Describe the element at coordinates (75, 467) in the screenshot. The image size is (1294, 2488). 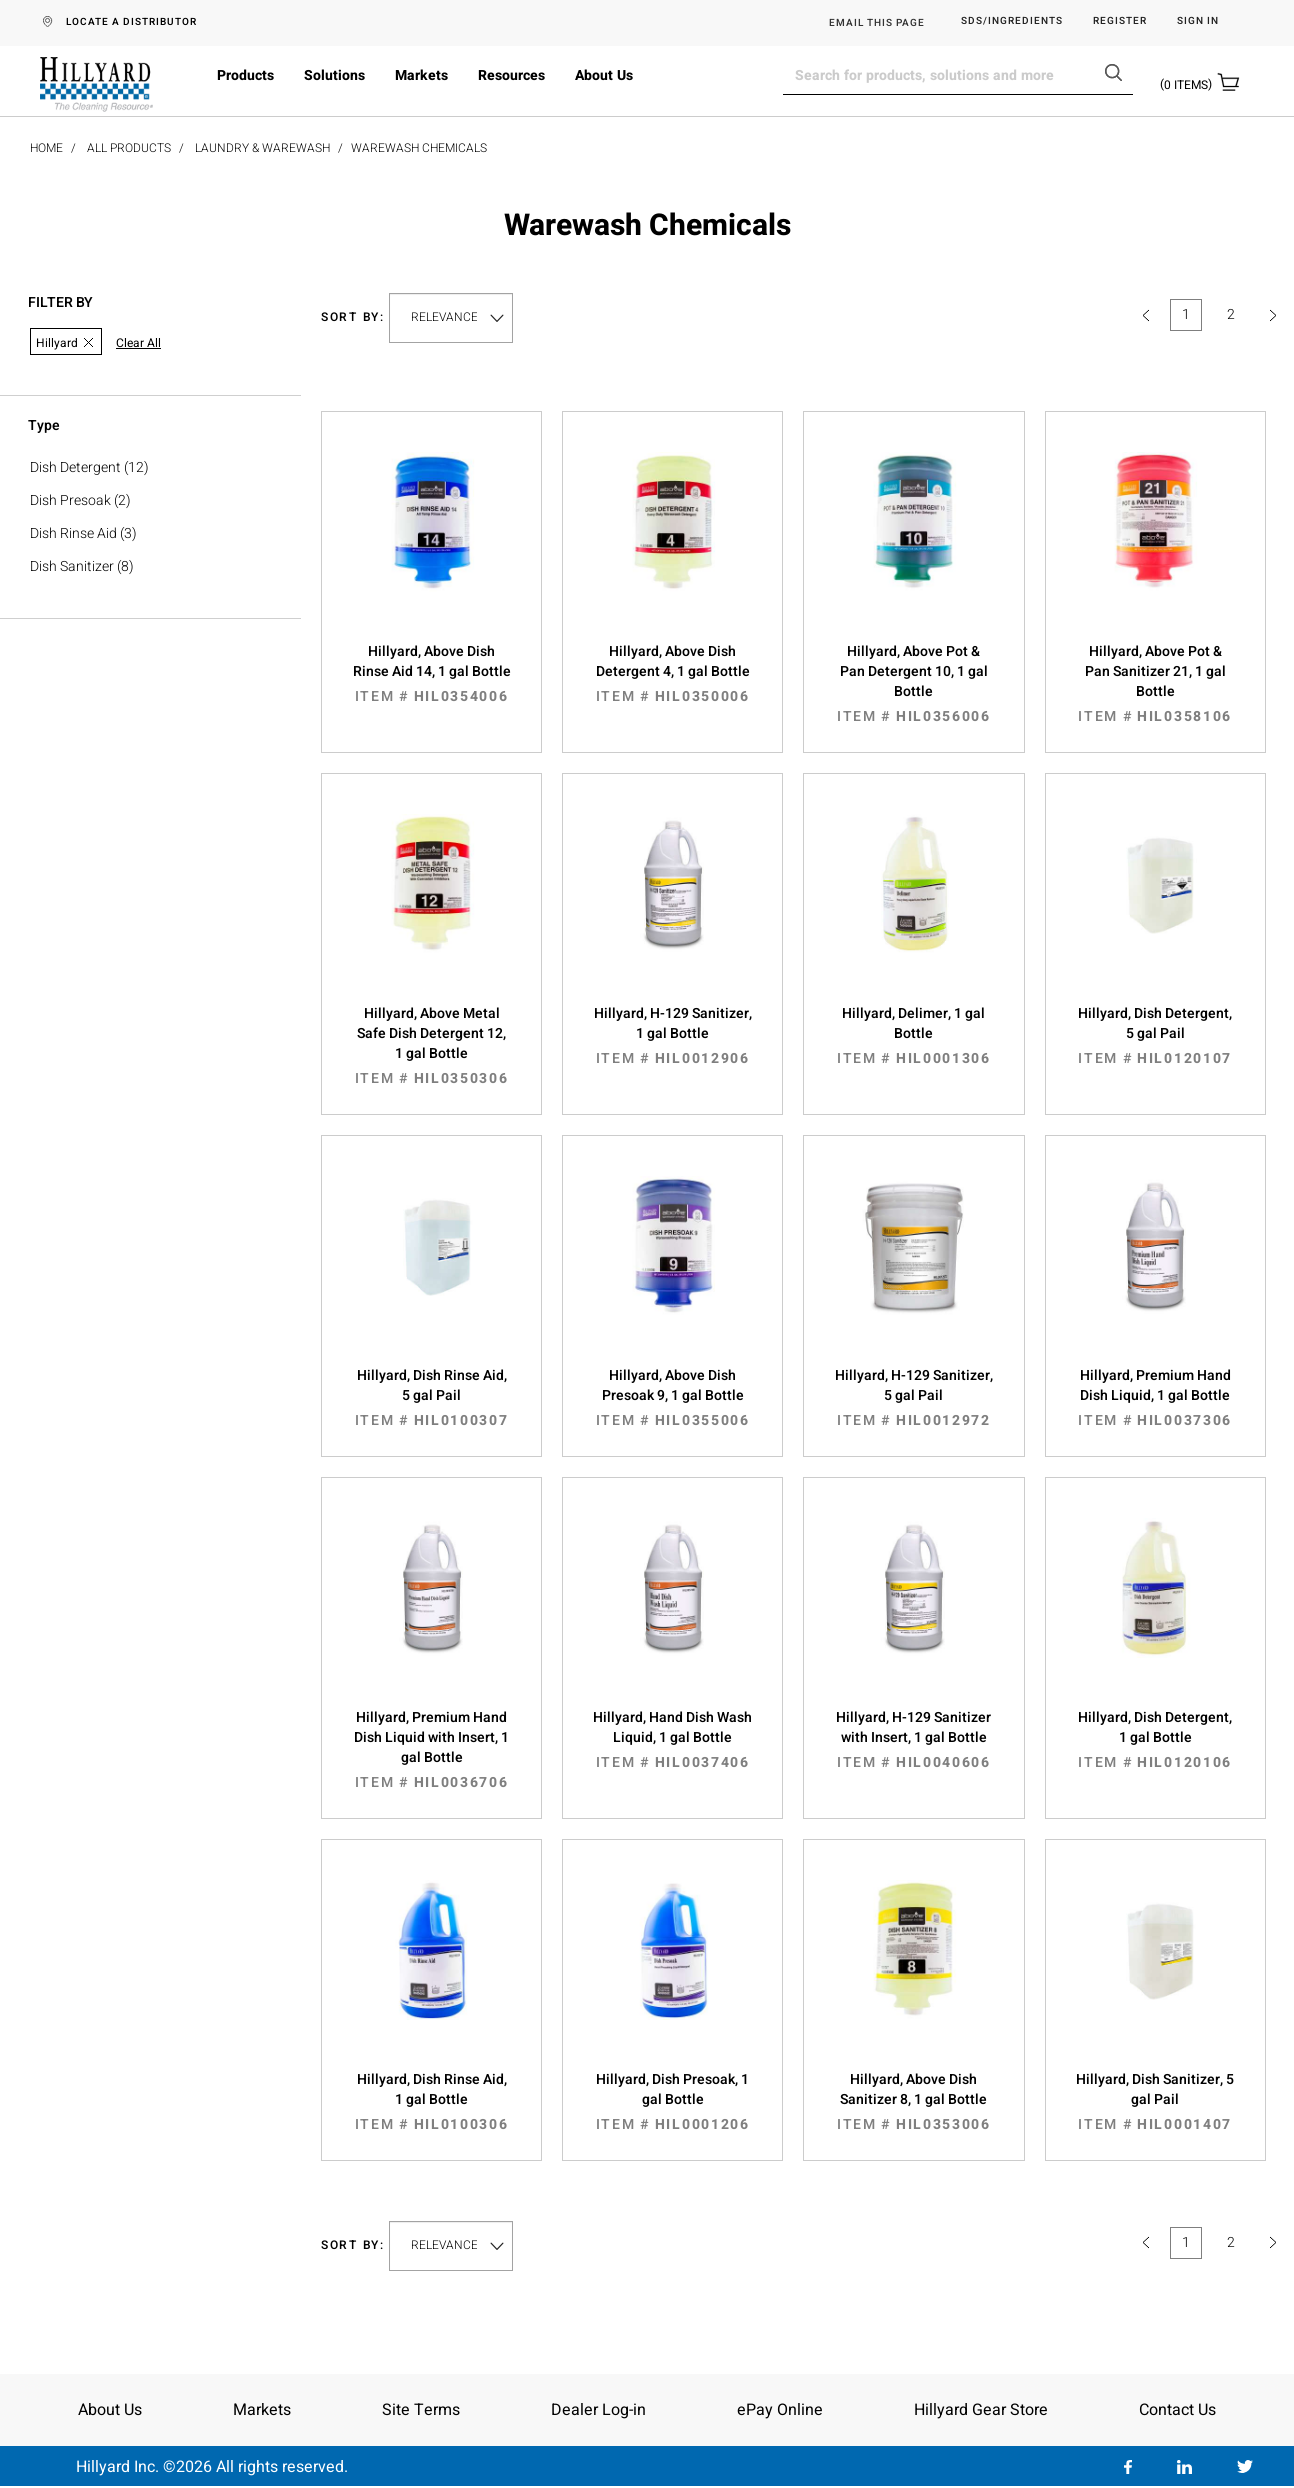
I see `Dish Detergent` at that location.